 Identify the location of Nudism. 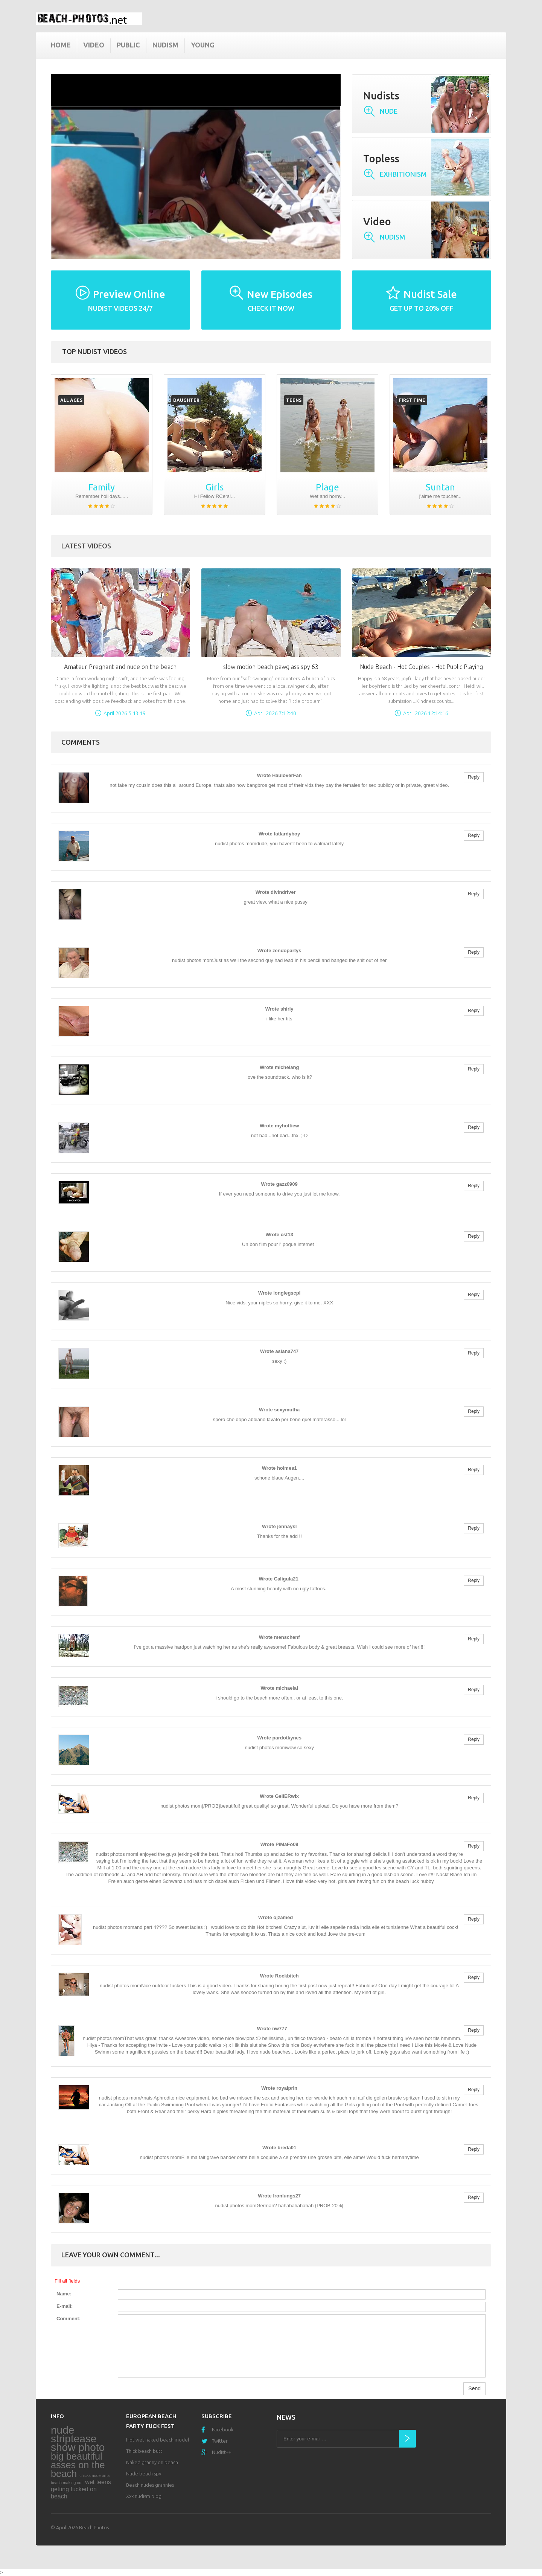
(165, 45).